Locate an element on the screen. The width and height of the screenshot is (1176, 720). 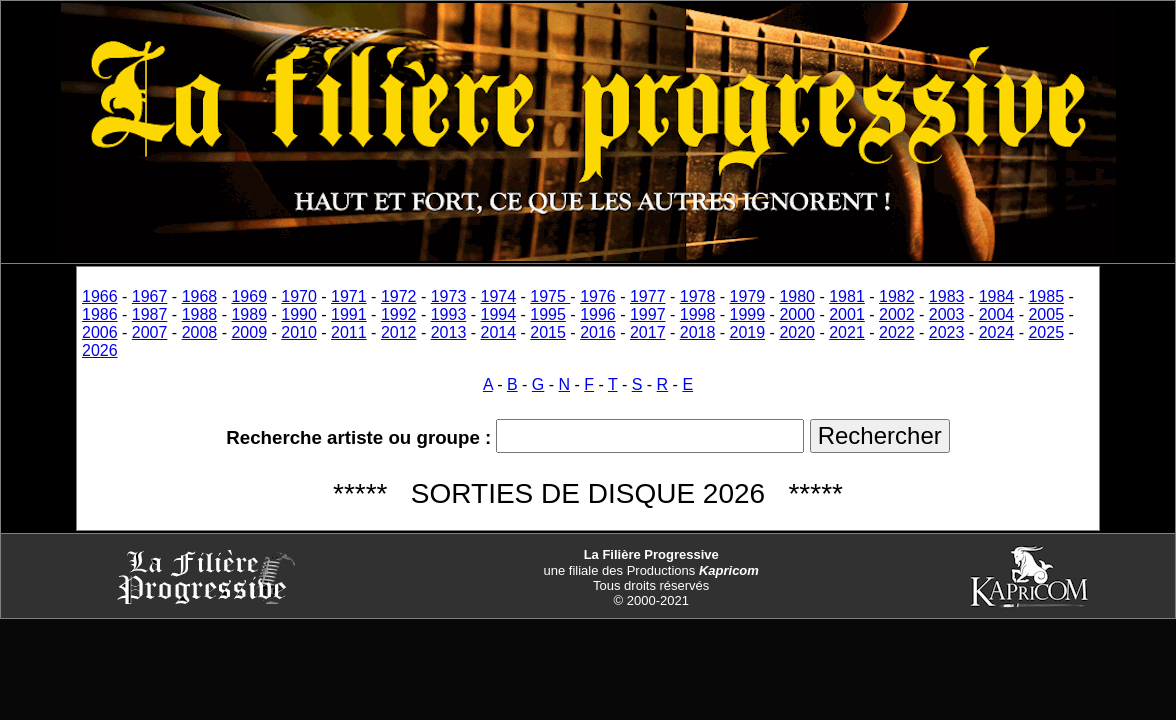
1968 is located at coordinates (200, 296).